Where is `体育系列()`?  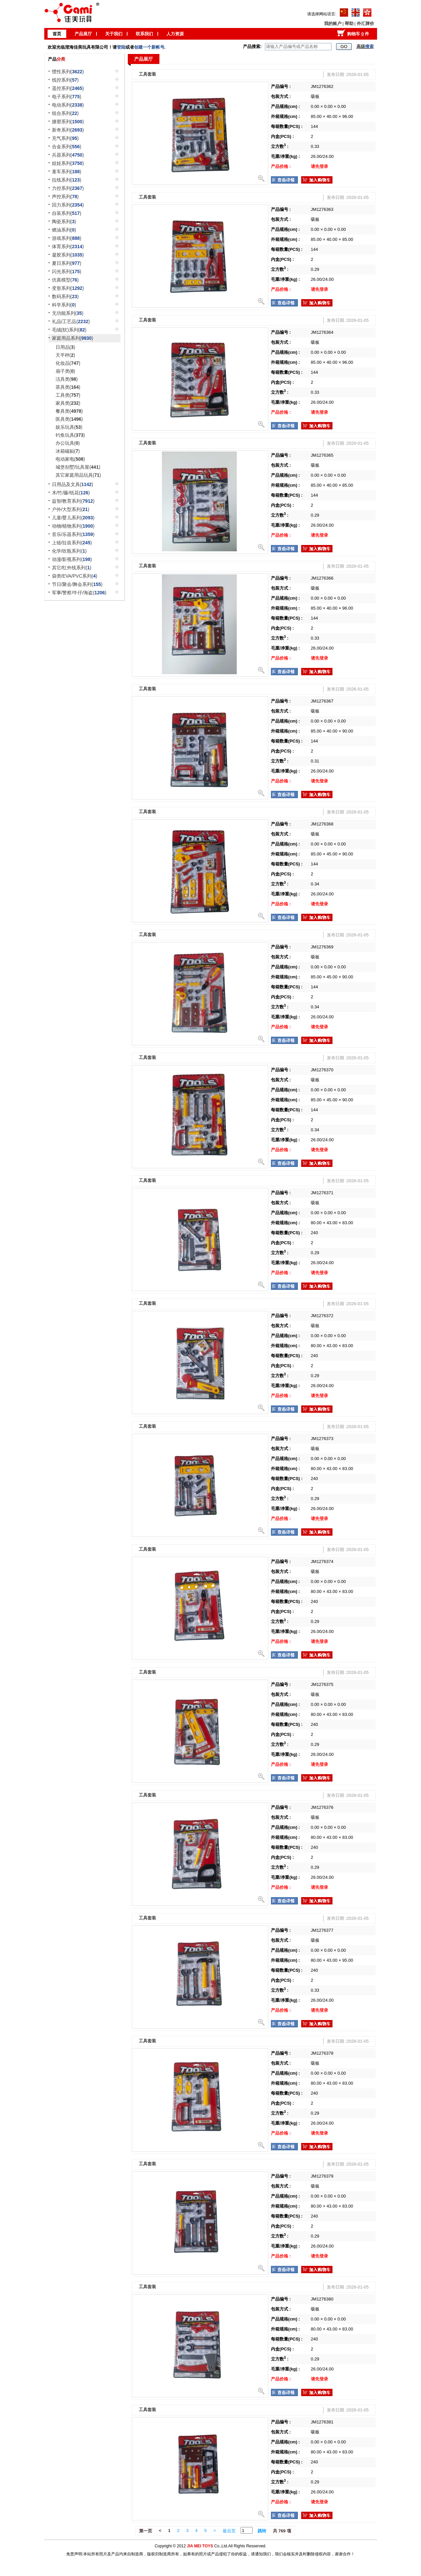
体育系列() is located at coordinates (68, 246).